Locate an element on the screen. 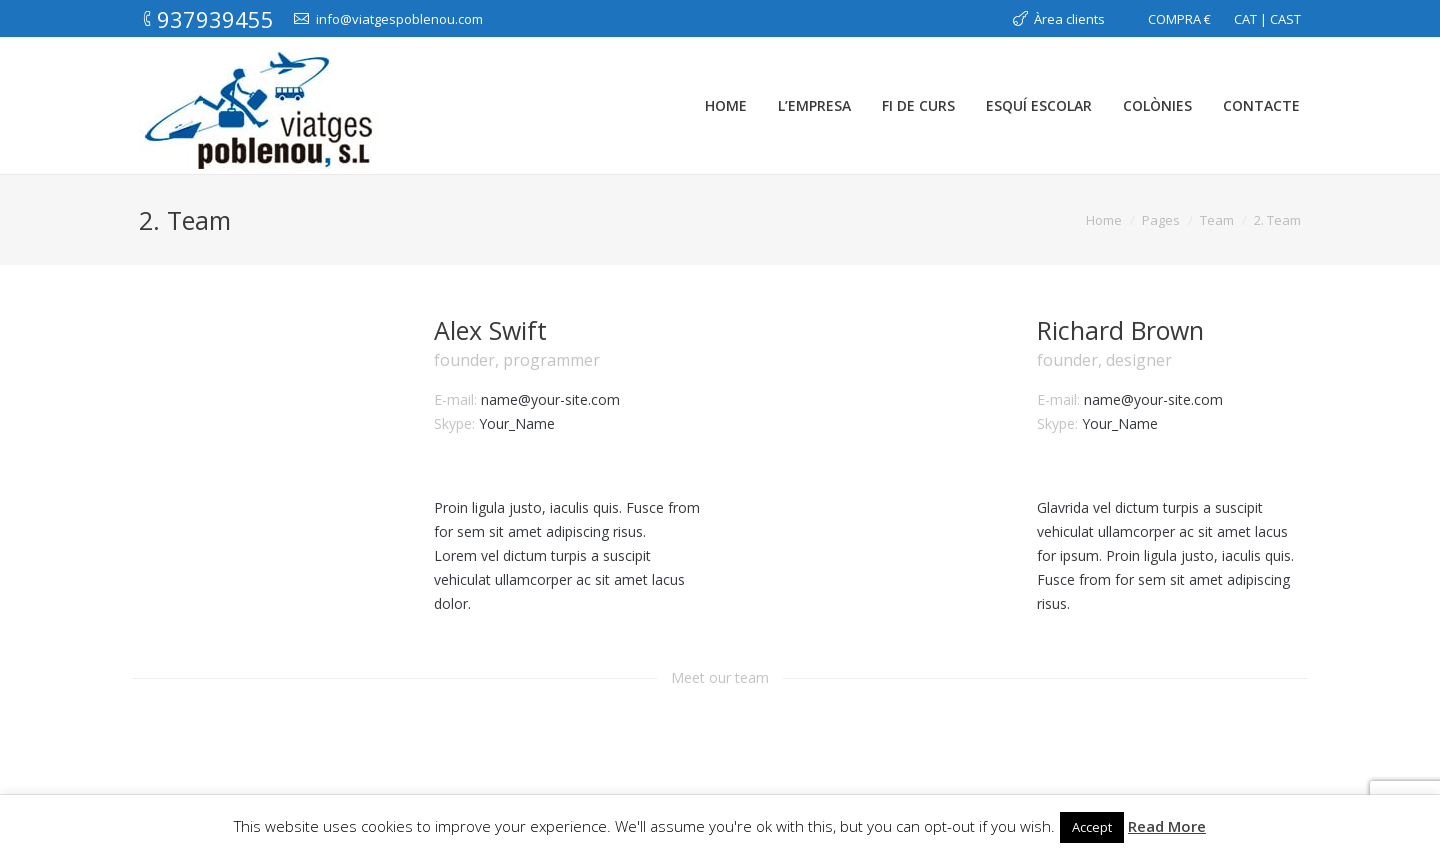 The width and height of the screenshot is (1440, 855). COMPRA € is located at coordinates (1179, 19).